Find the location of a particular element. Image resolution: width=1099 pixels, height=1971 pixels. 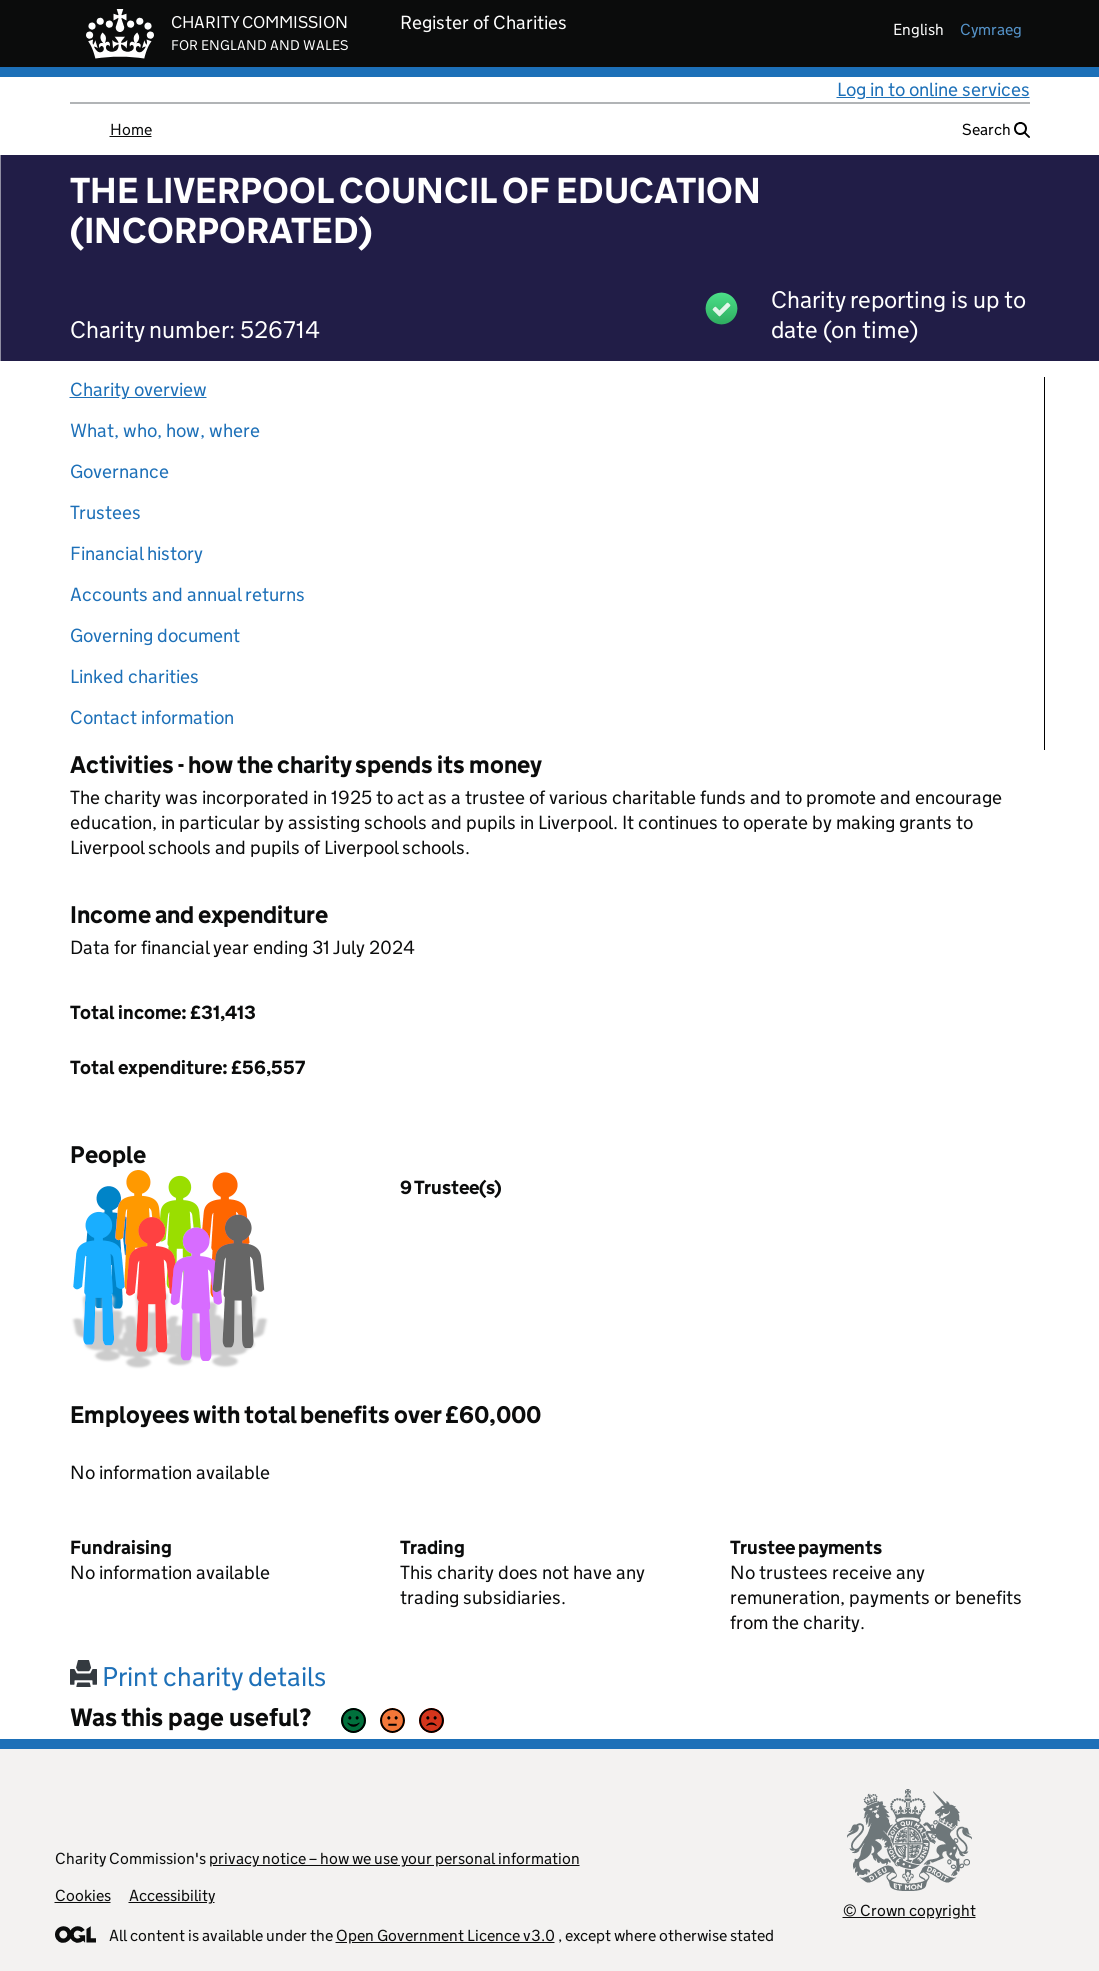

Accessibility is located at coordinates (172, 1895).